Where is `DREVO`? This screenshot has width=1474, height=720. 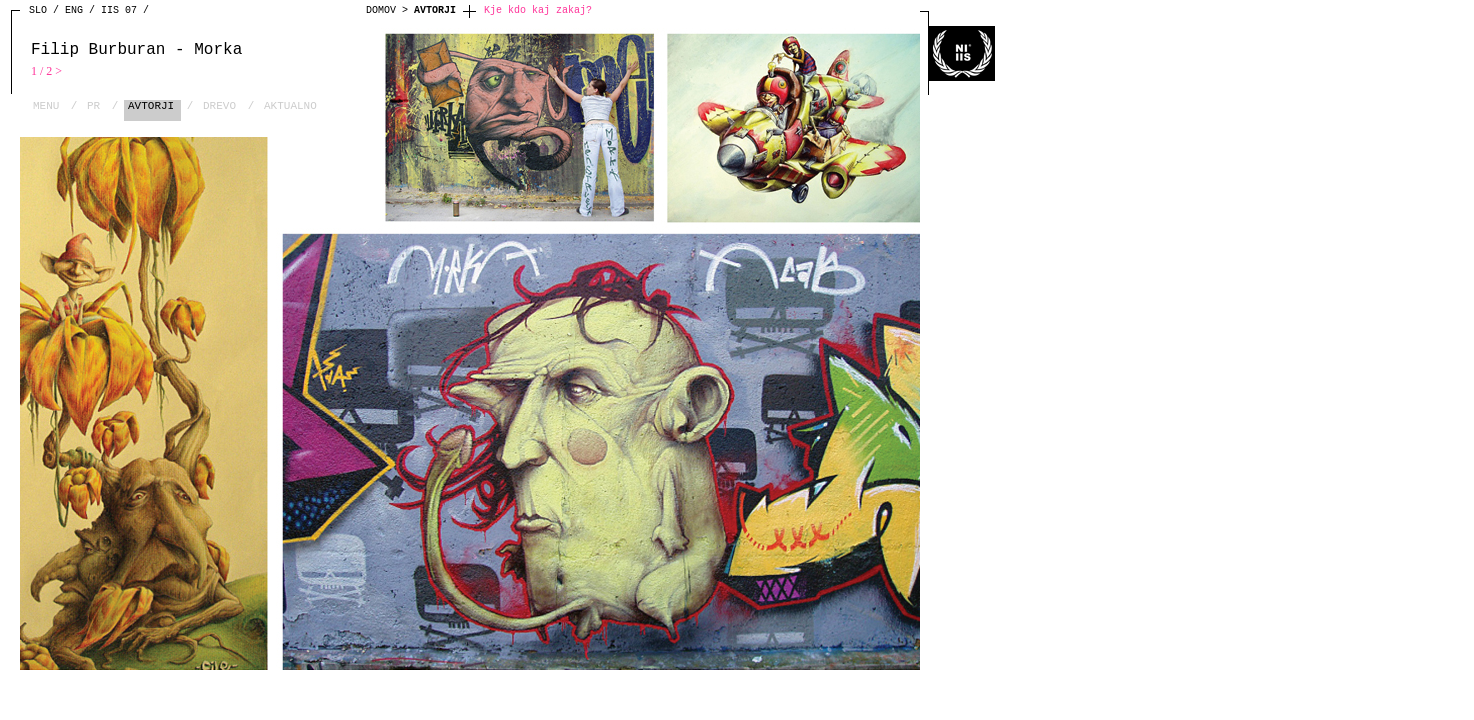
DREVO is located at coordinates (219, 106).